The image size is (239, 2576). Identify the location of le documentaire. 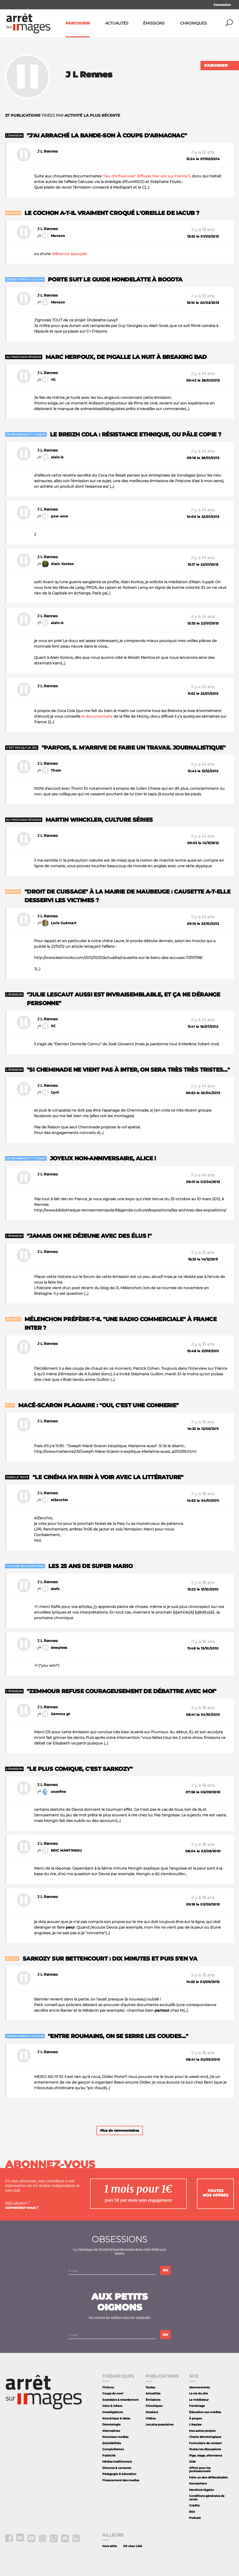
(96, 716).